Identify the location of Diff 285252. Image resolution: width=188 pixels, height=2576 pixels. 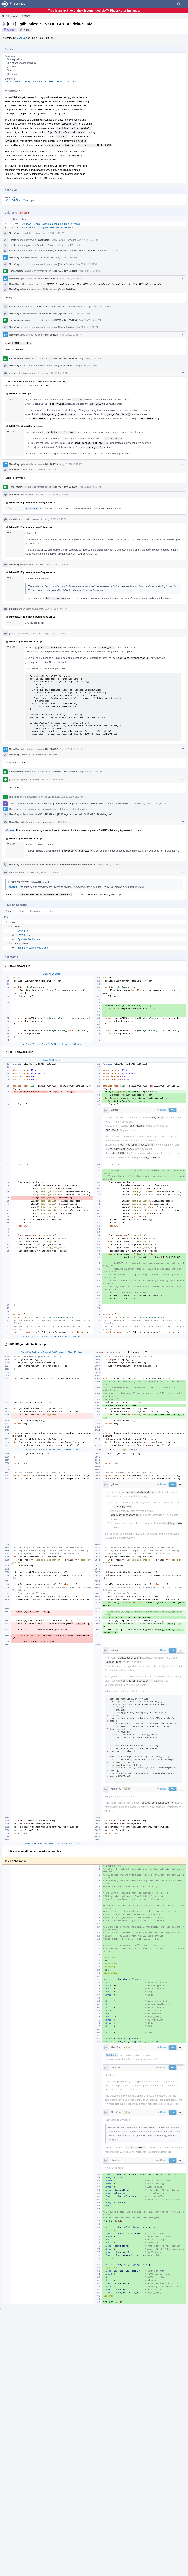
(51, 749).